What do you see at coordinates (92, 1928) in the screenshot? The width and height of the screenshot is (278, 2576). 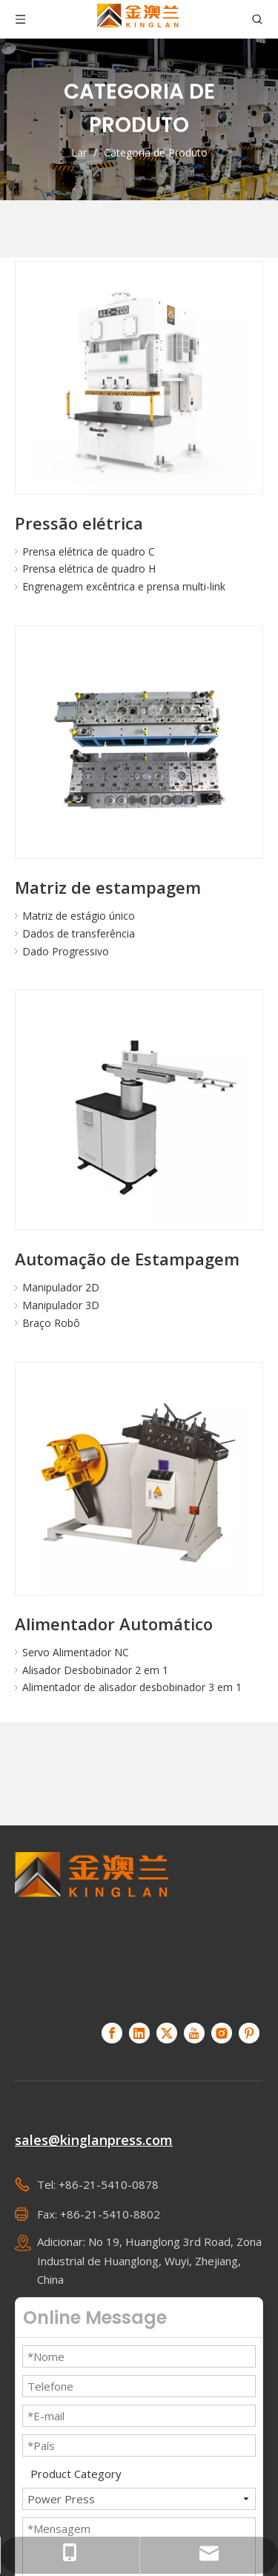 I see `[KINGLAN - Fornecedor de servo-prensa de operação automatizada]` at bounding box center [92, 1928].